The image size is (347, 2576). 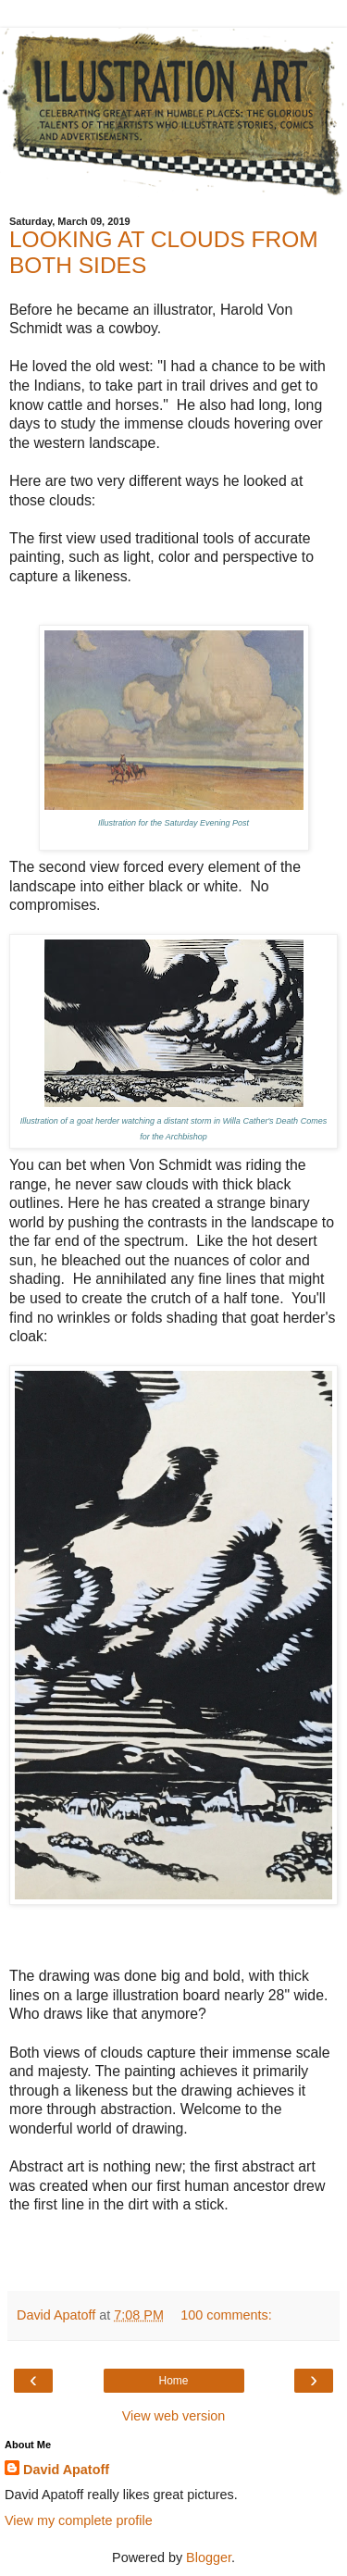 I want to click on View my complete profile, so click(x=79, y=2520).